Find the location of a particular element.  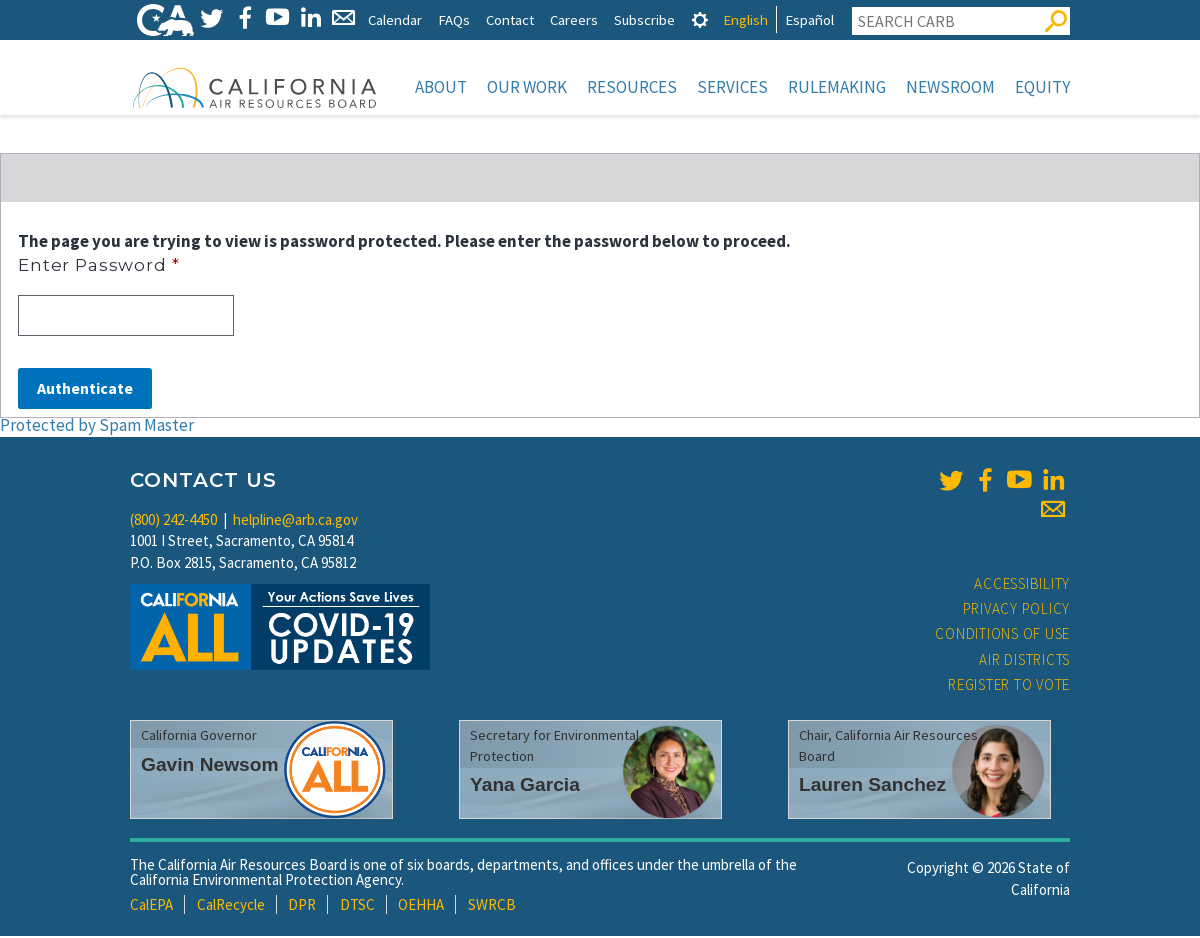

FAQs is located at coordinates (454, 19).